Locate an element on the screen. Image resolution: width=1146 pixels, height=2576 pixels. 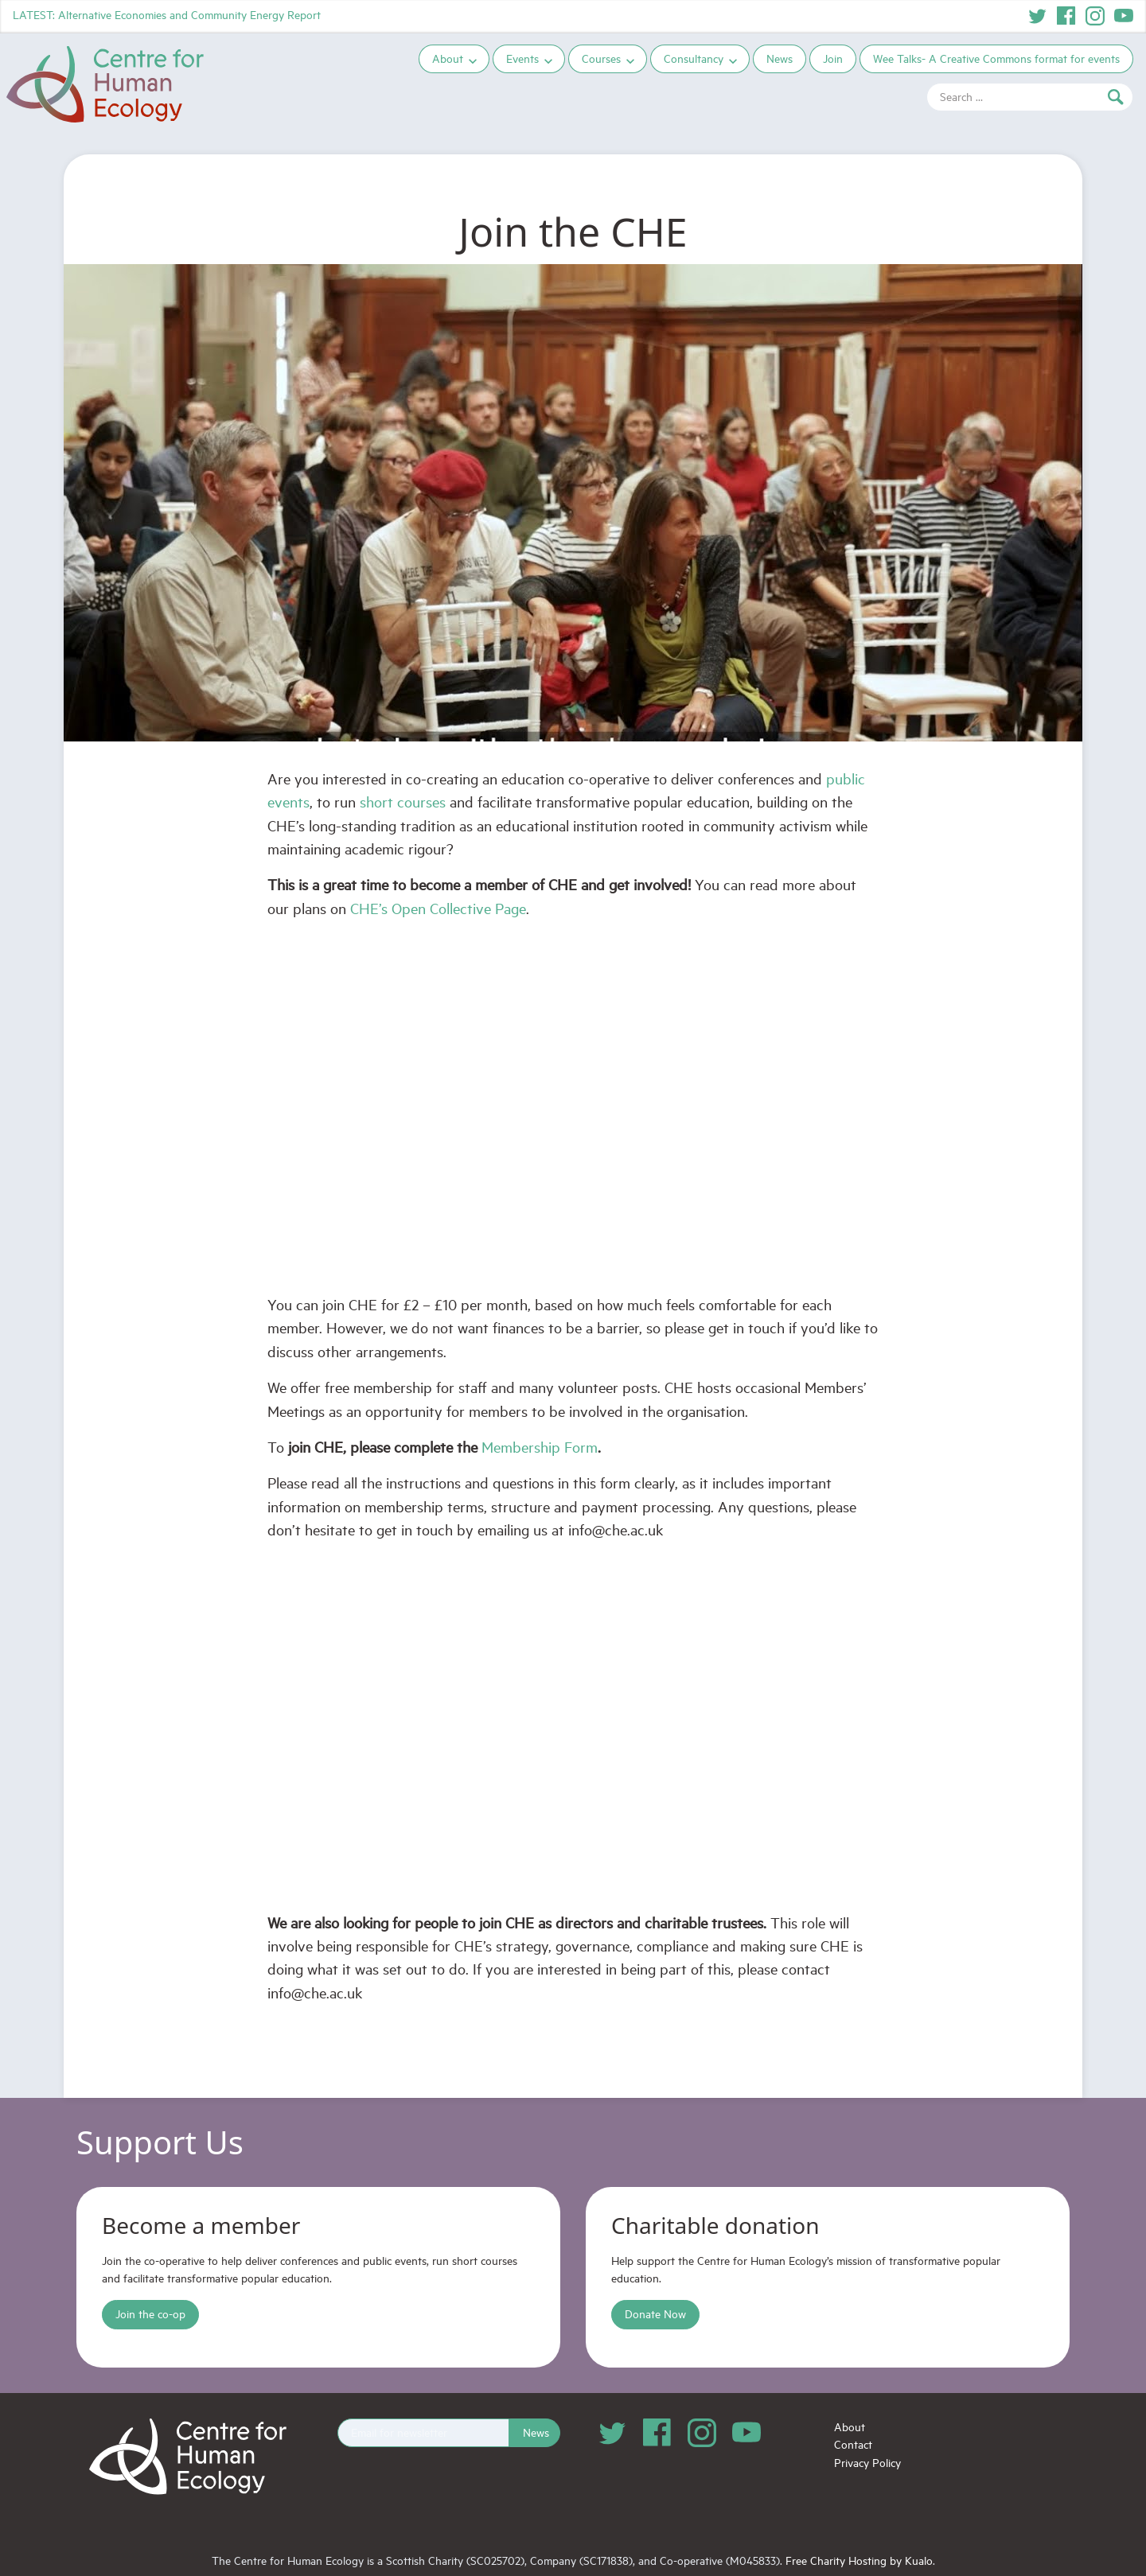
About is located at coordinates (450, 58).